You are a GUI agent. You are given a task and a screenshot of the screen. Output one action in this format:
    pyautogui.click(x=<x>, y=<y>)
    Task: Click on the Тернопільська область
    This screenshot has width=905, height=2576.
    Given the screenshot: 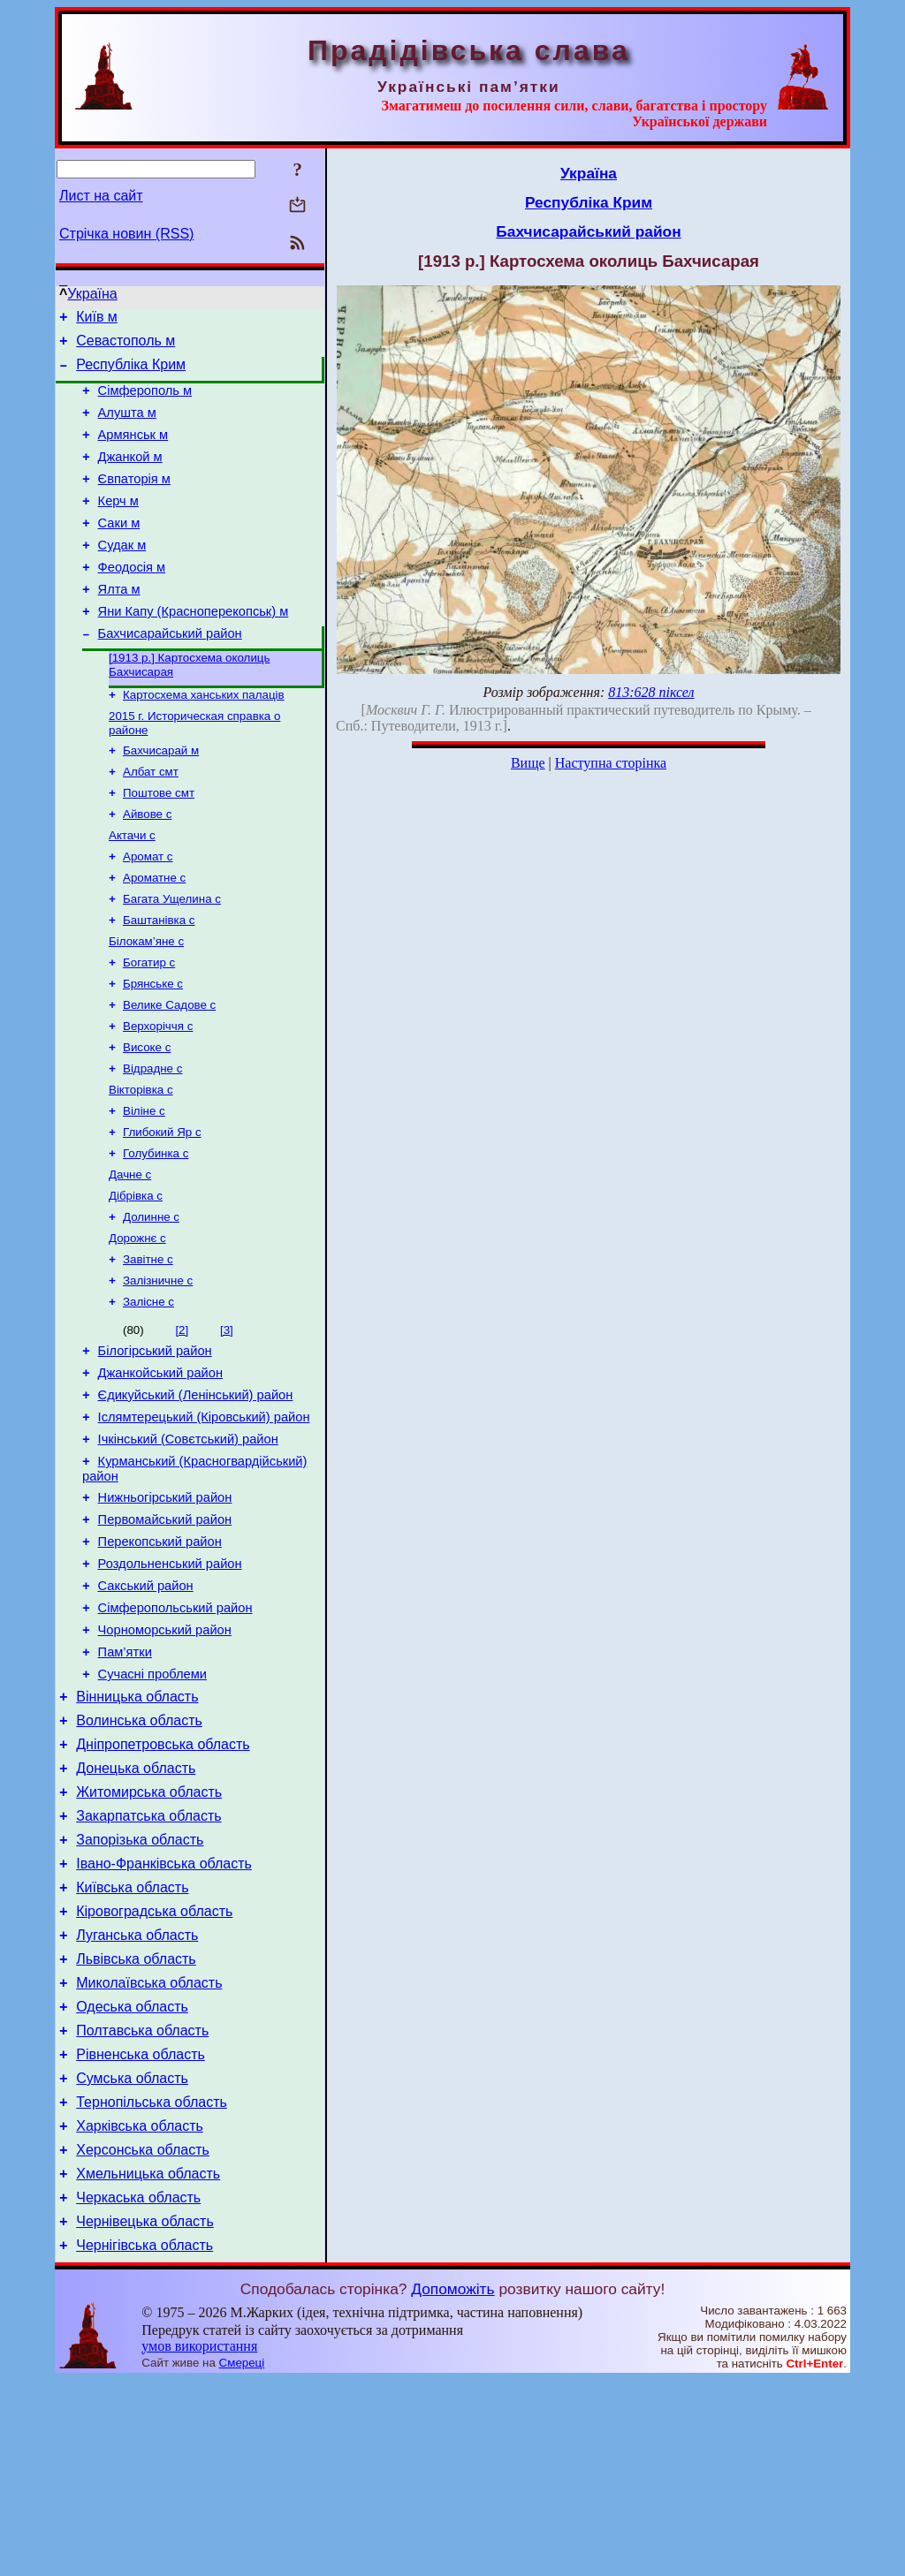 What is the action you would take?
    pyautogui.click(x=151, y=2282)
    